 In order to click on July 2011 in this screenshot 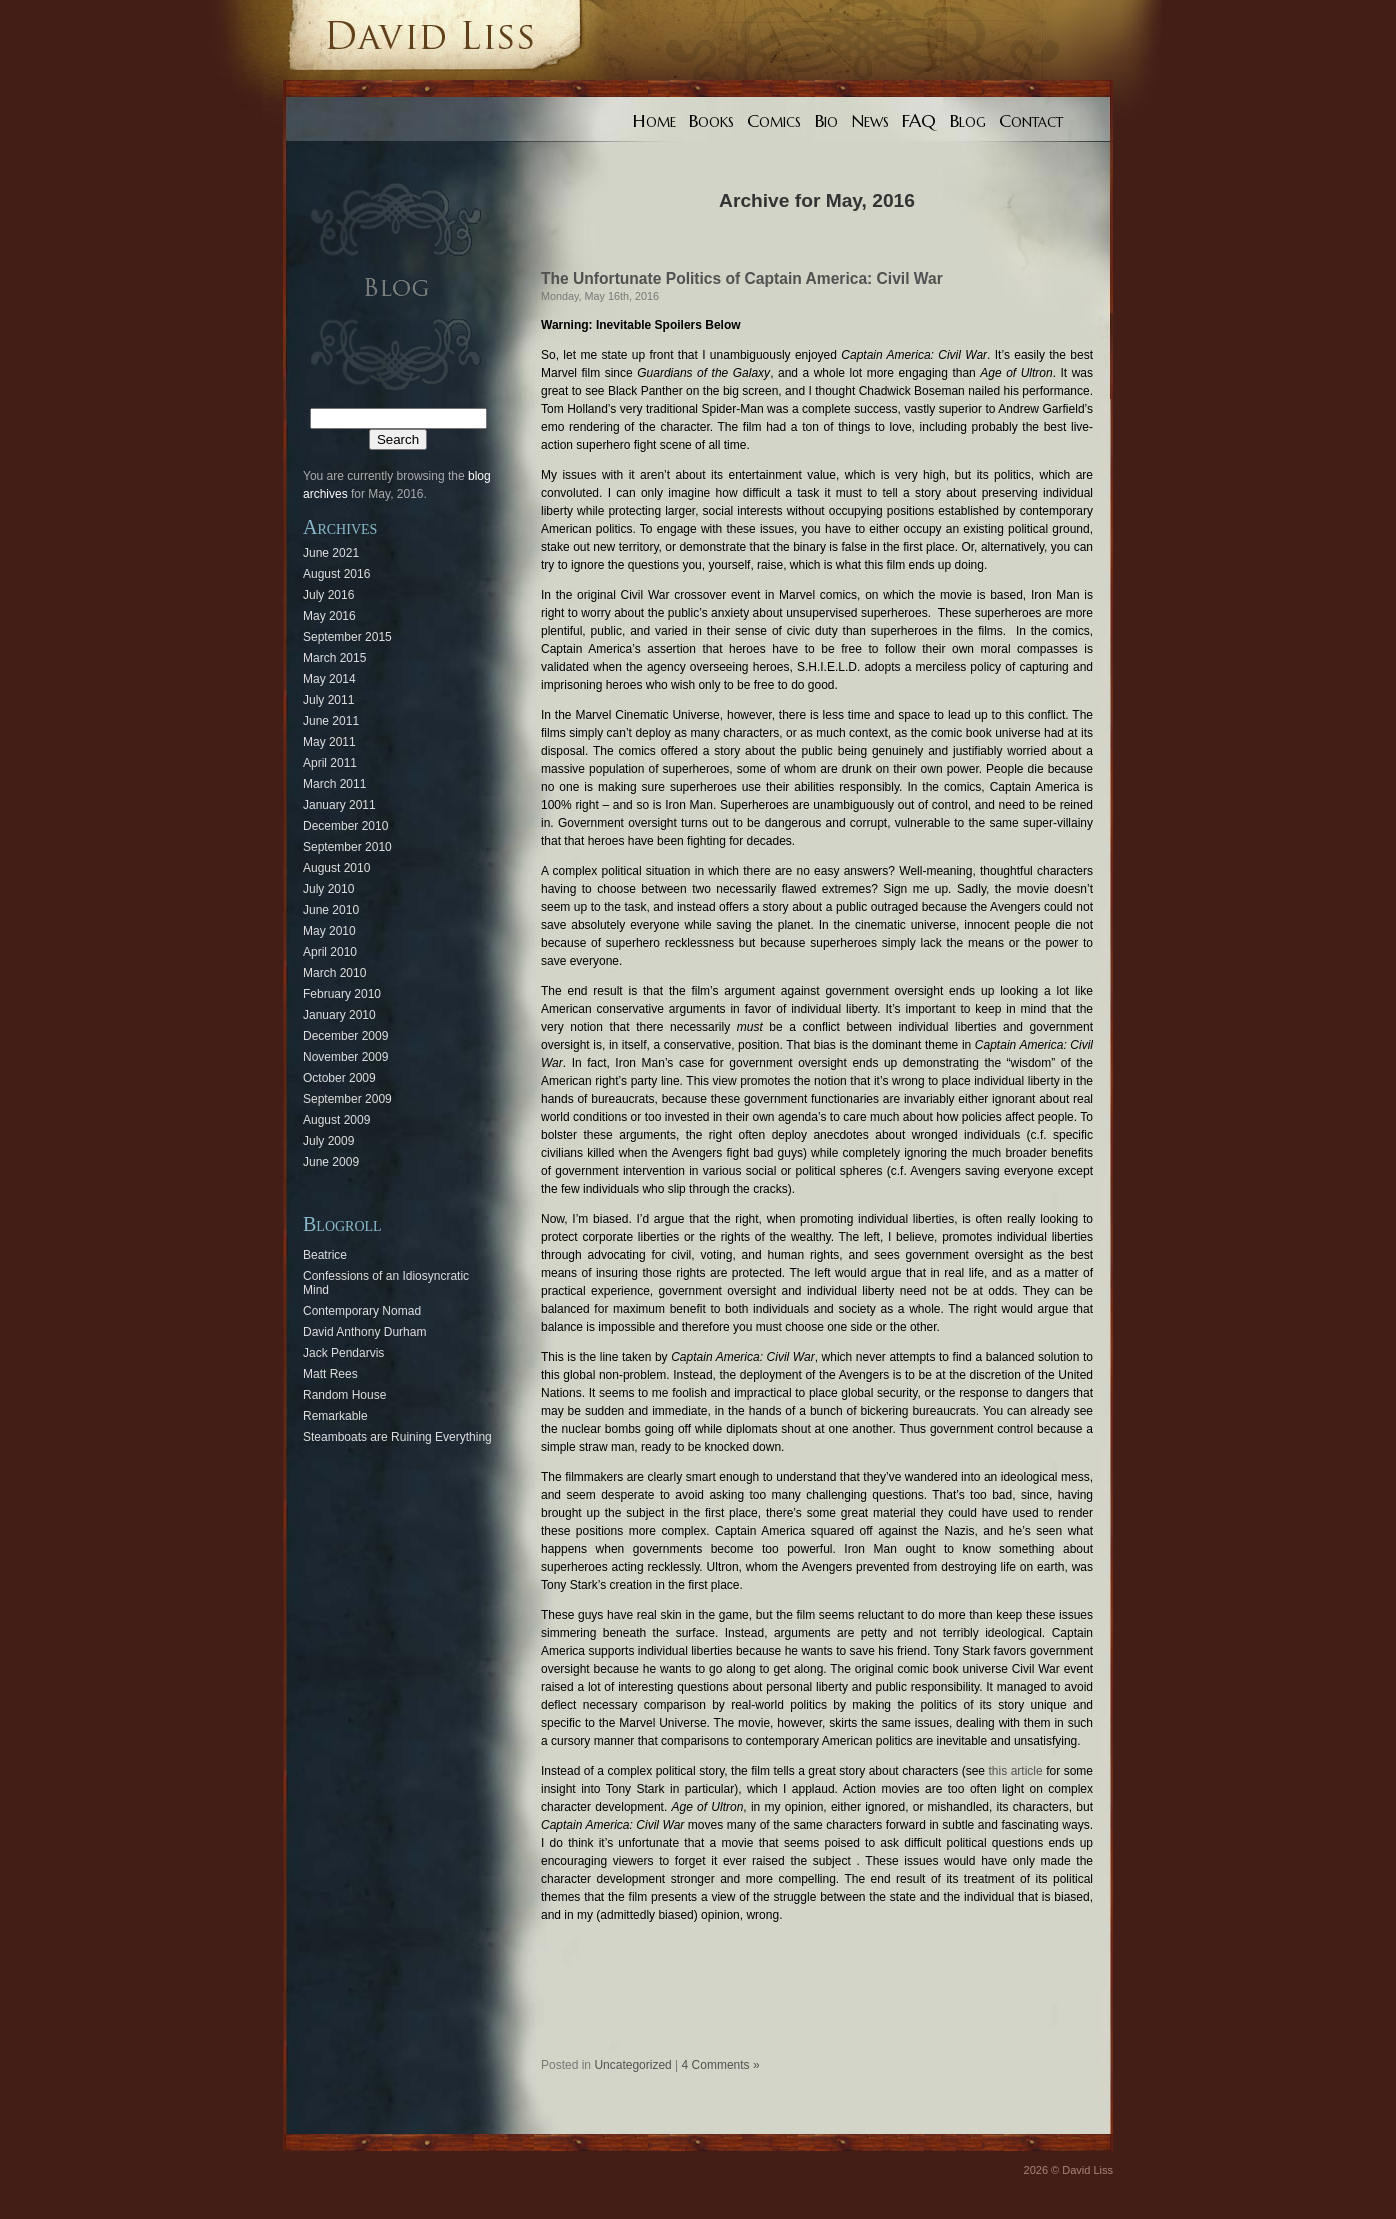, I will do `click(328, 700)`.